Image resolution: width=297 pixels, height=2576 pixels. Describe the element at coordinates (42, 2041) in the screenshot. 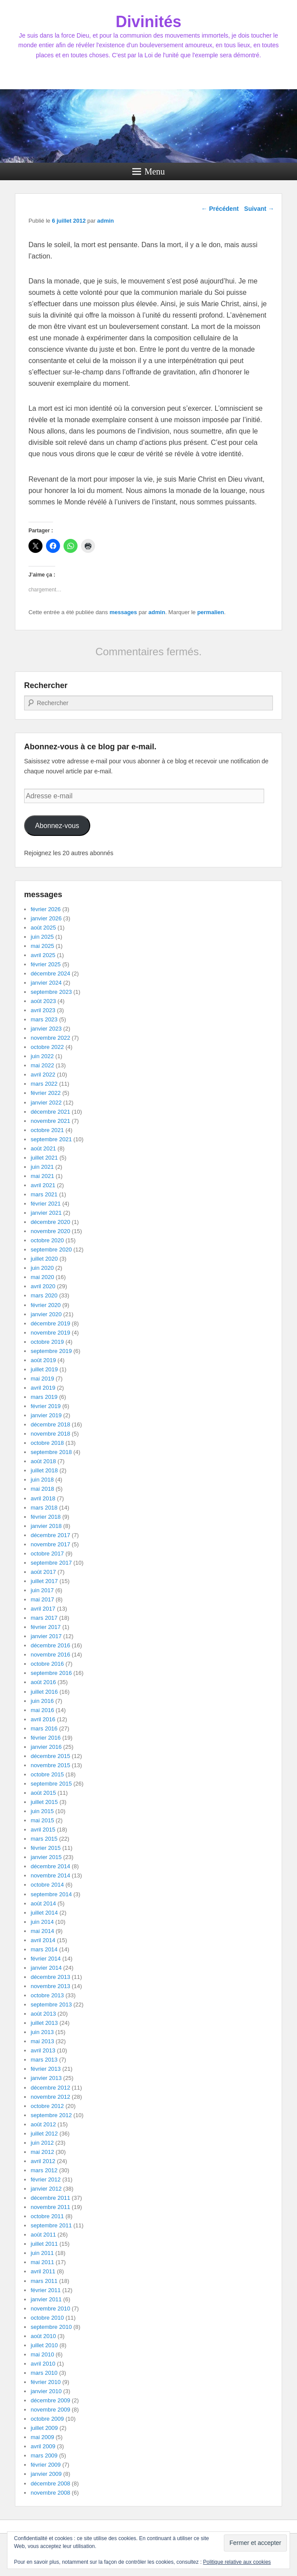

I see `mai 2013` at that location.